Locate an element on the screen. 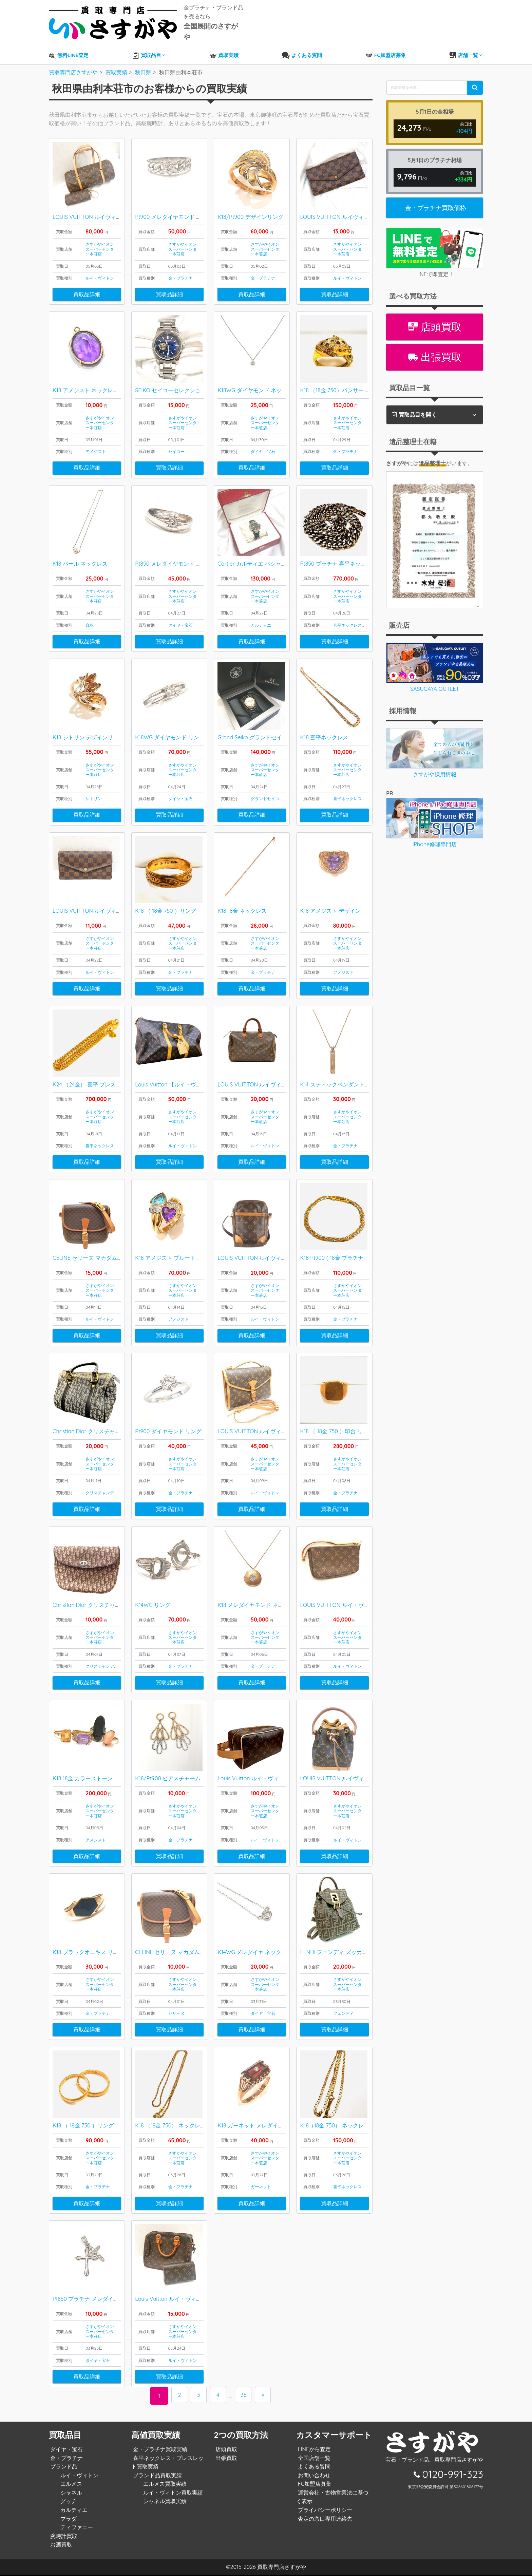  買取専門店さすがや is located at coordinates (281, 2568).